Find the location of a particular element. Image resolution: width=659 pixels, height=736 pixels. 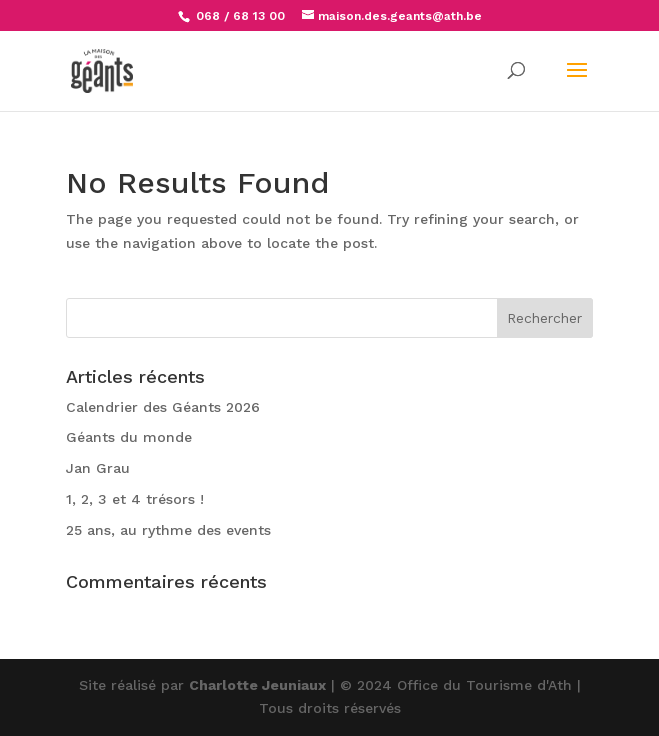

Géants du monde is located at coordinates (129, 437).